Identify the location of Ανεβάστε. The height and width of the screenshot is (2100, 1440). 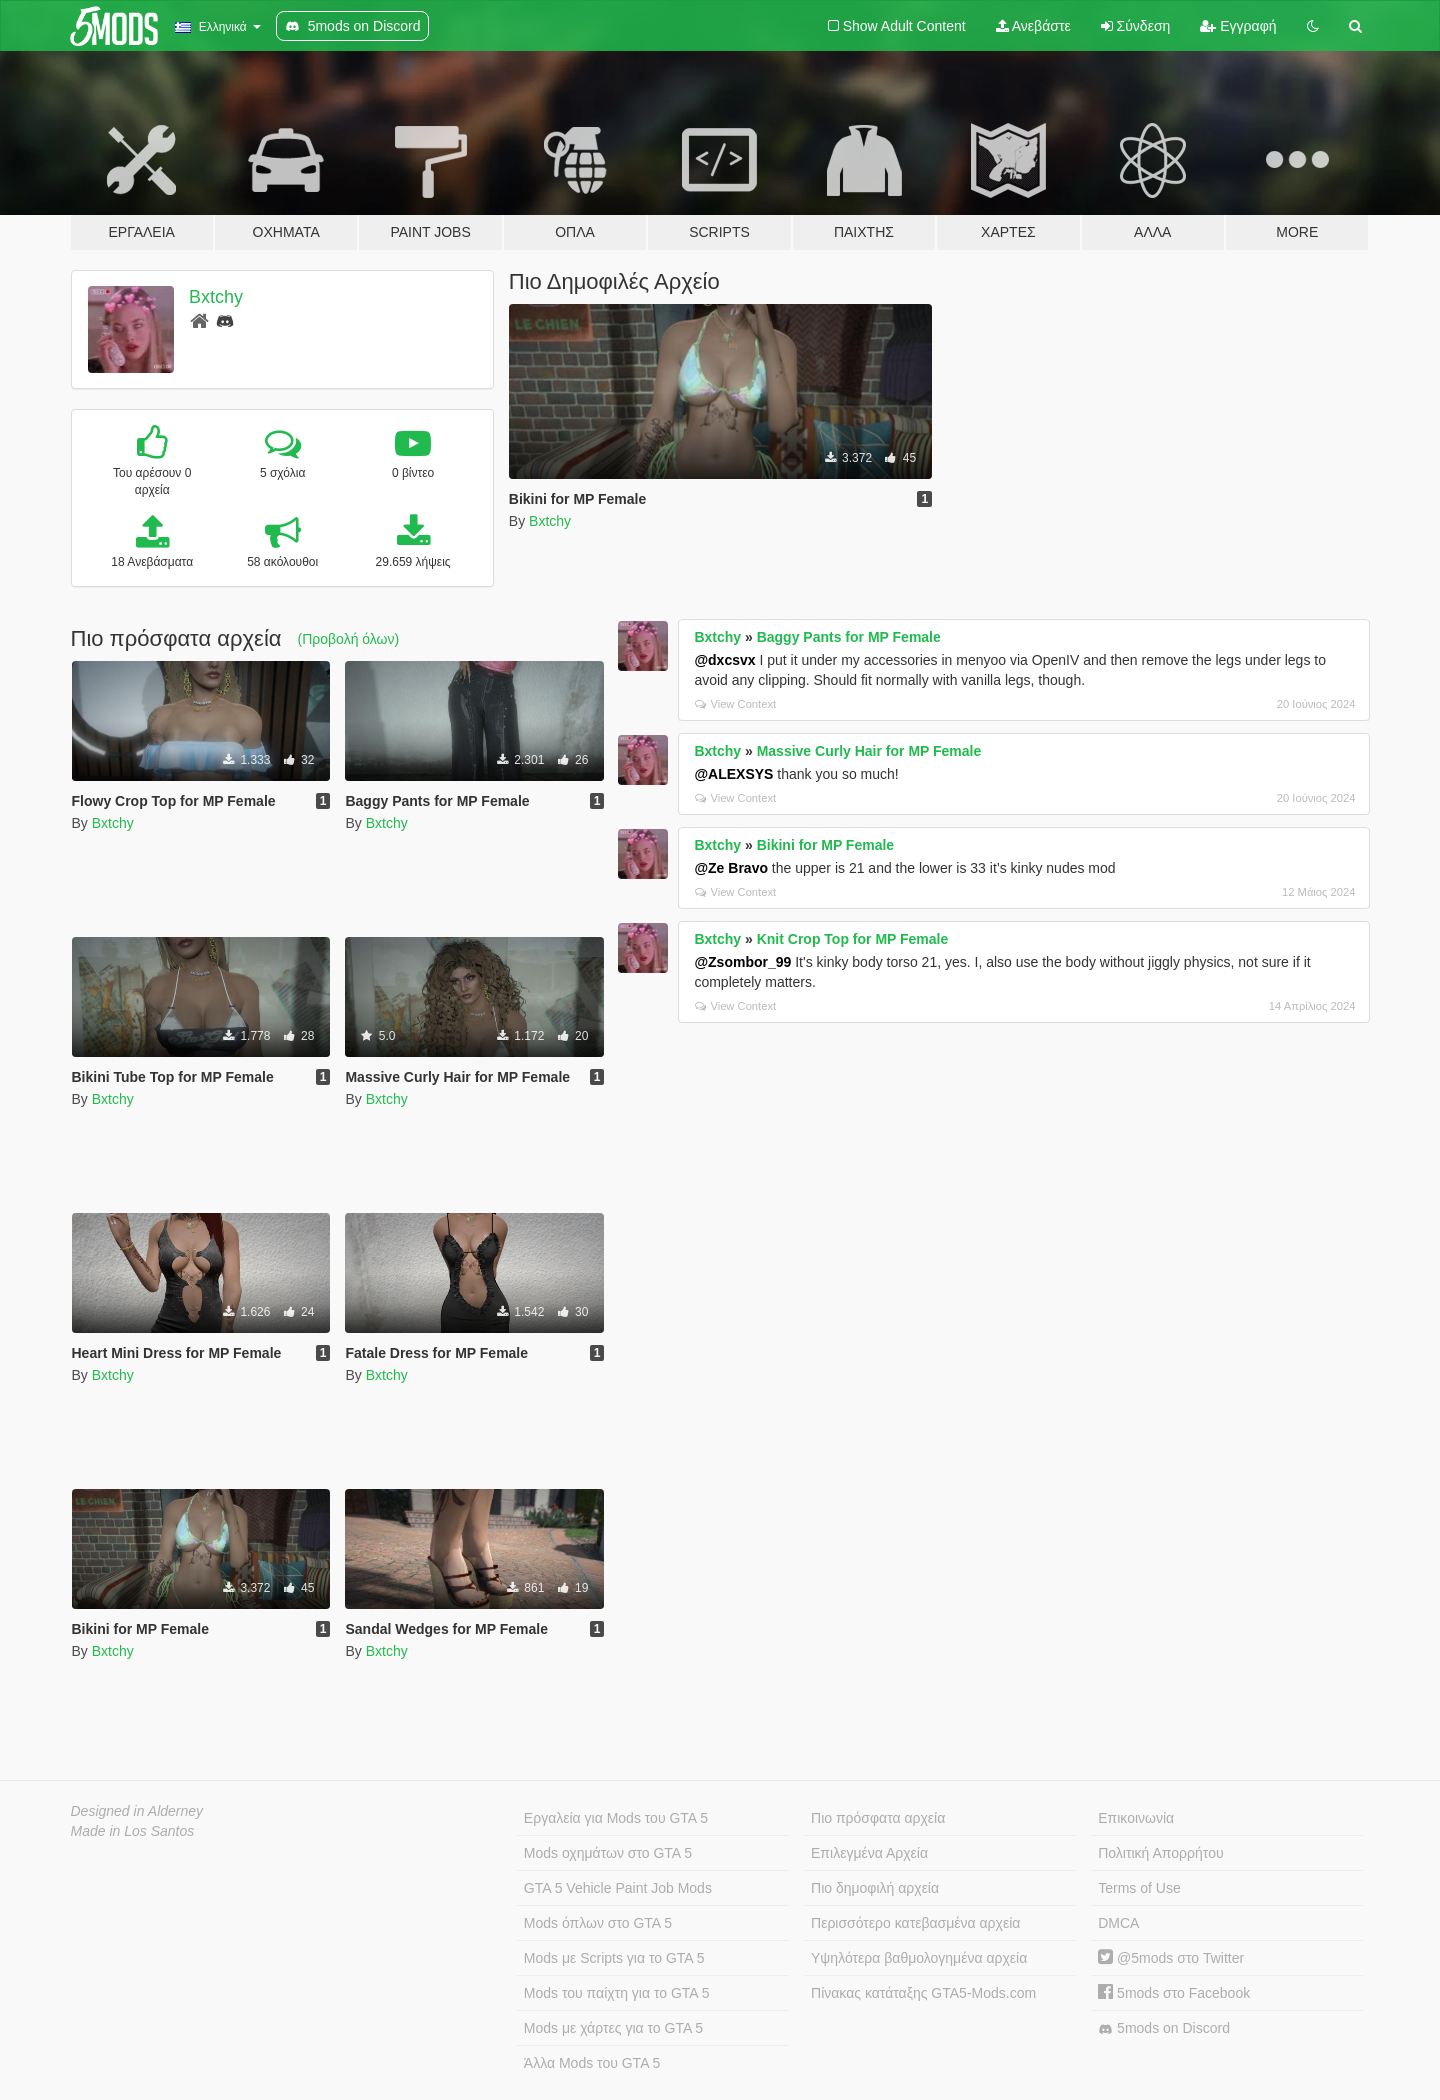
(1033, 26).